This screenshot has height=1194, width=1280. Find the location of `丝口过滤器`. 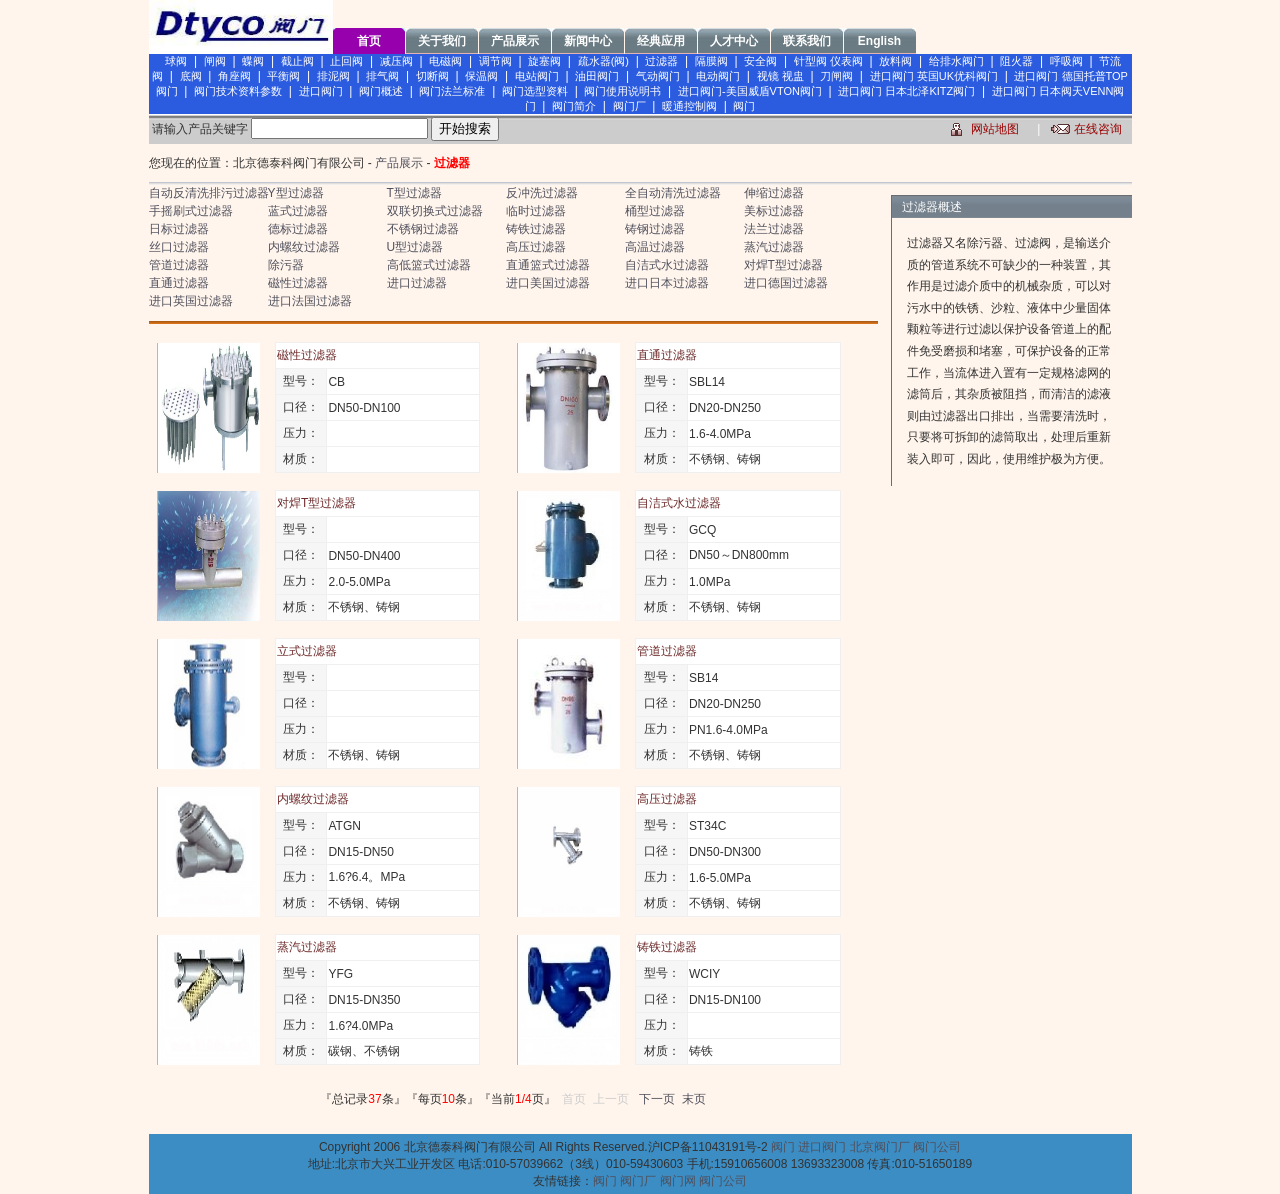

丝口过滤器 is located at coordinates (179, 247).